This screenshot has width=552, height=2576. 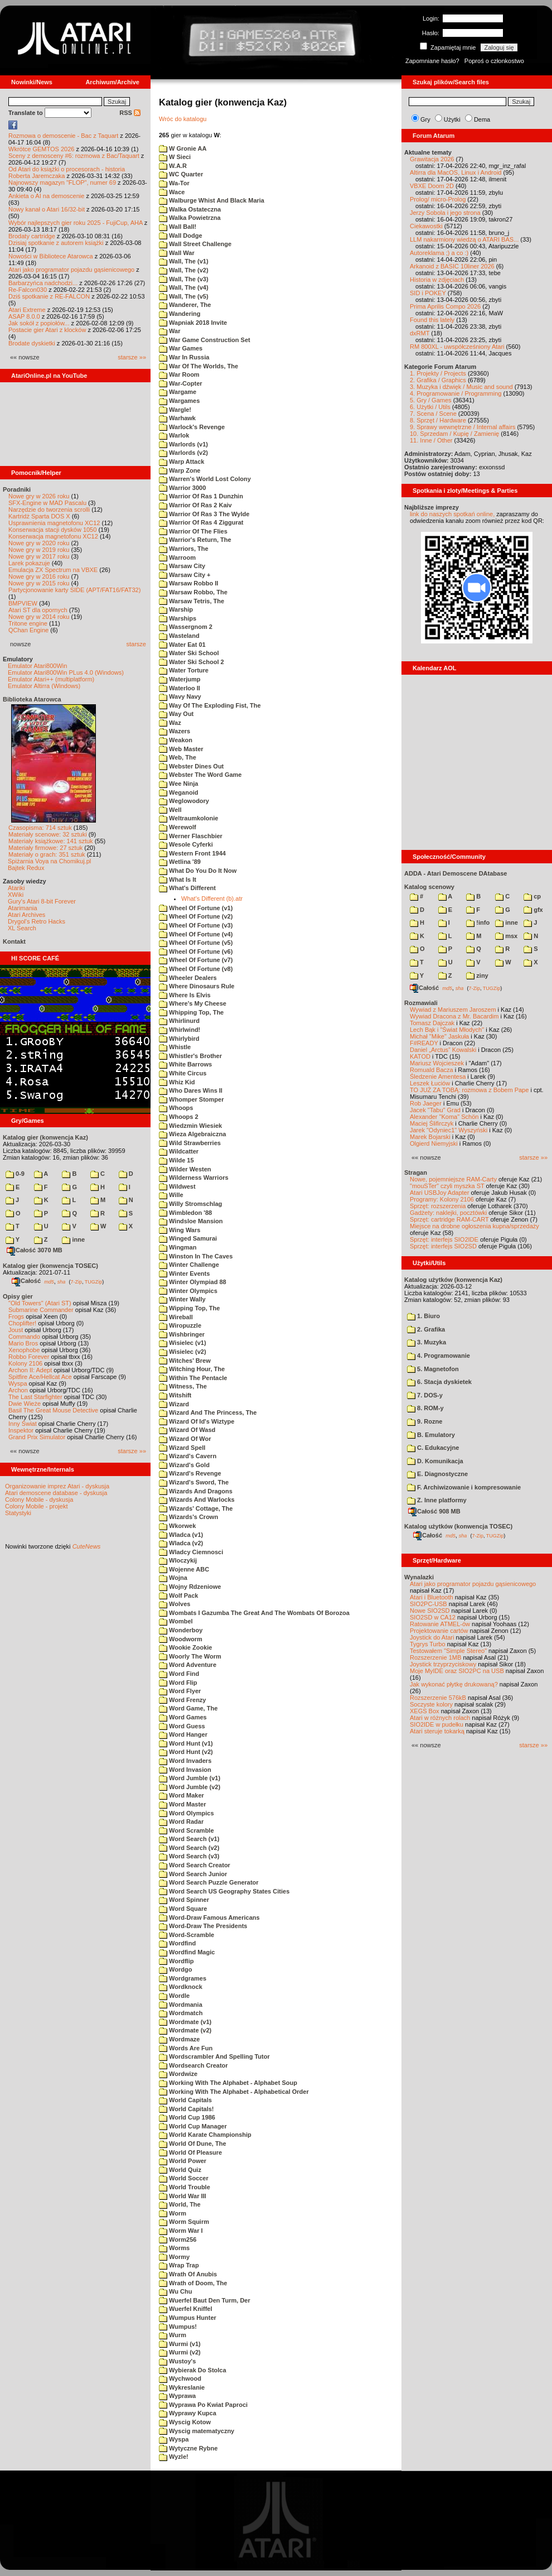 What do you see at coordinates (448, 1212) in the screenshot?
I see `Gadżety: naklejki, pocztówki` at bounding box center [448, 1212].